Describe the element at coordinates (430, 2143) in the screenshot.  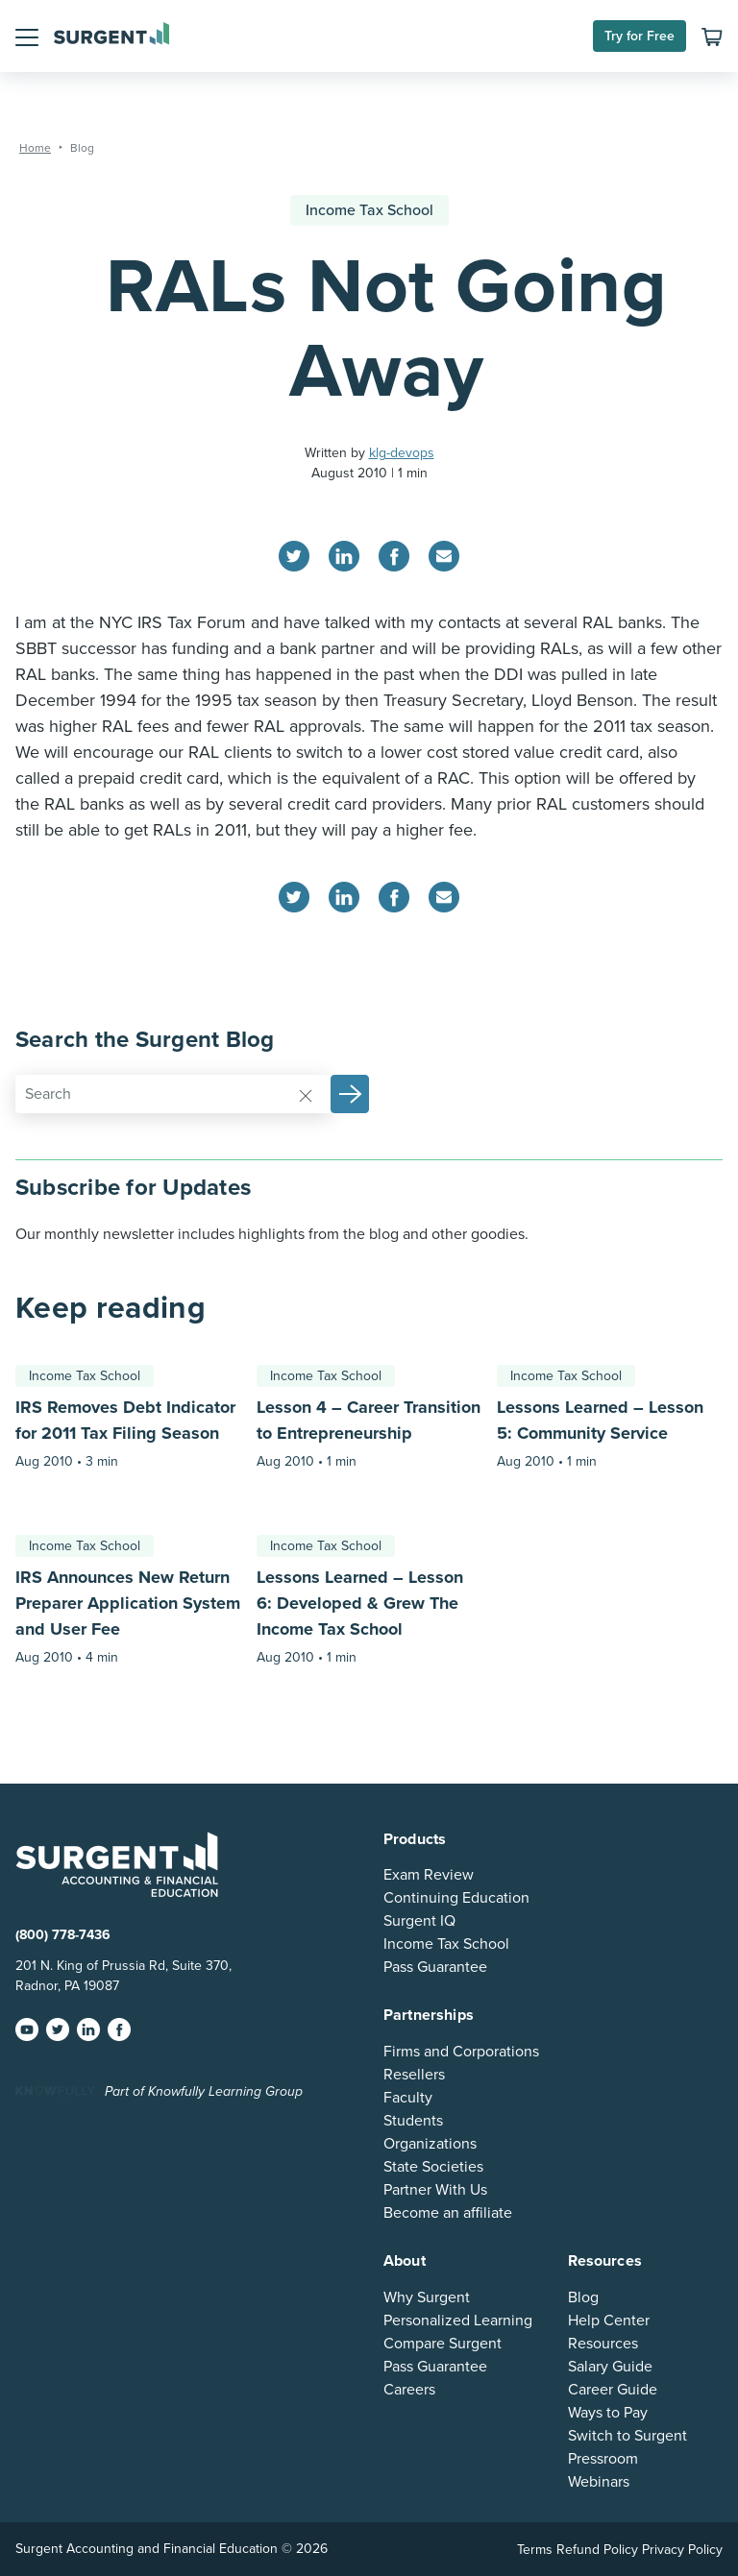
I see `Organizations` at that location.